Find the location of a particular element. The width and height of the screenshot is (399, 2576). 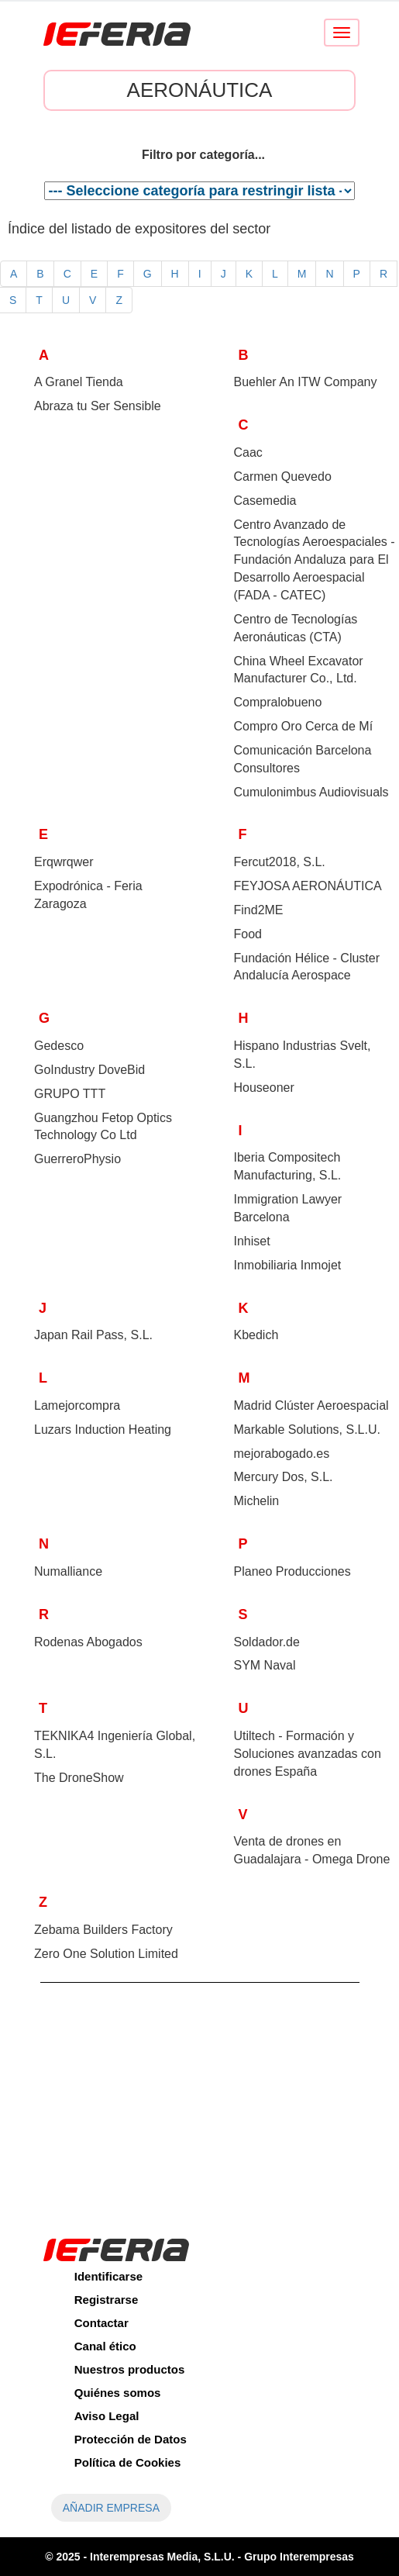

Protección de Datos is located at coordinates (130, 2439).